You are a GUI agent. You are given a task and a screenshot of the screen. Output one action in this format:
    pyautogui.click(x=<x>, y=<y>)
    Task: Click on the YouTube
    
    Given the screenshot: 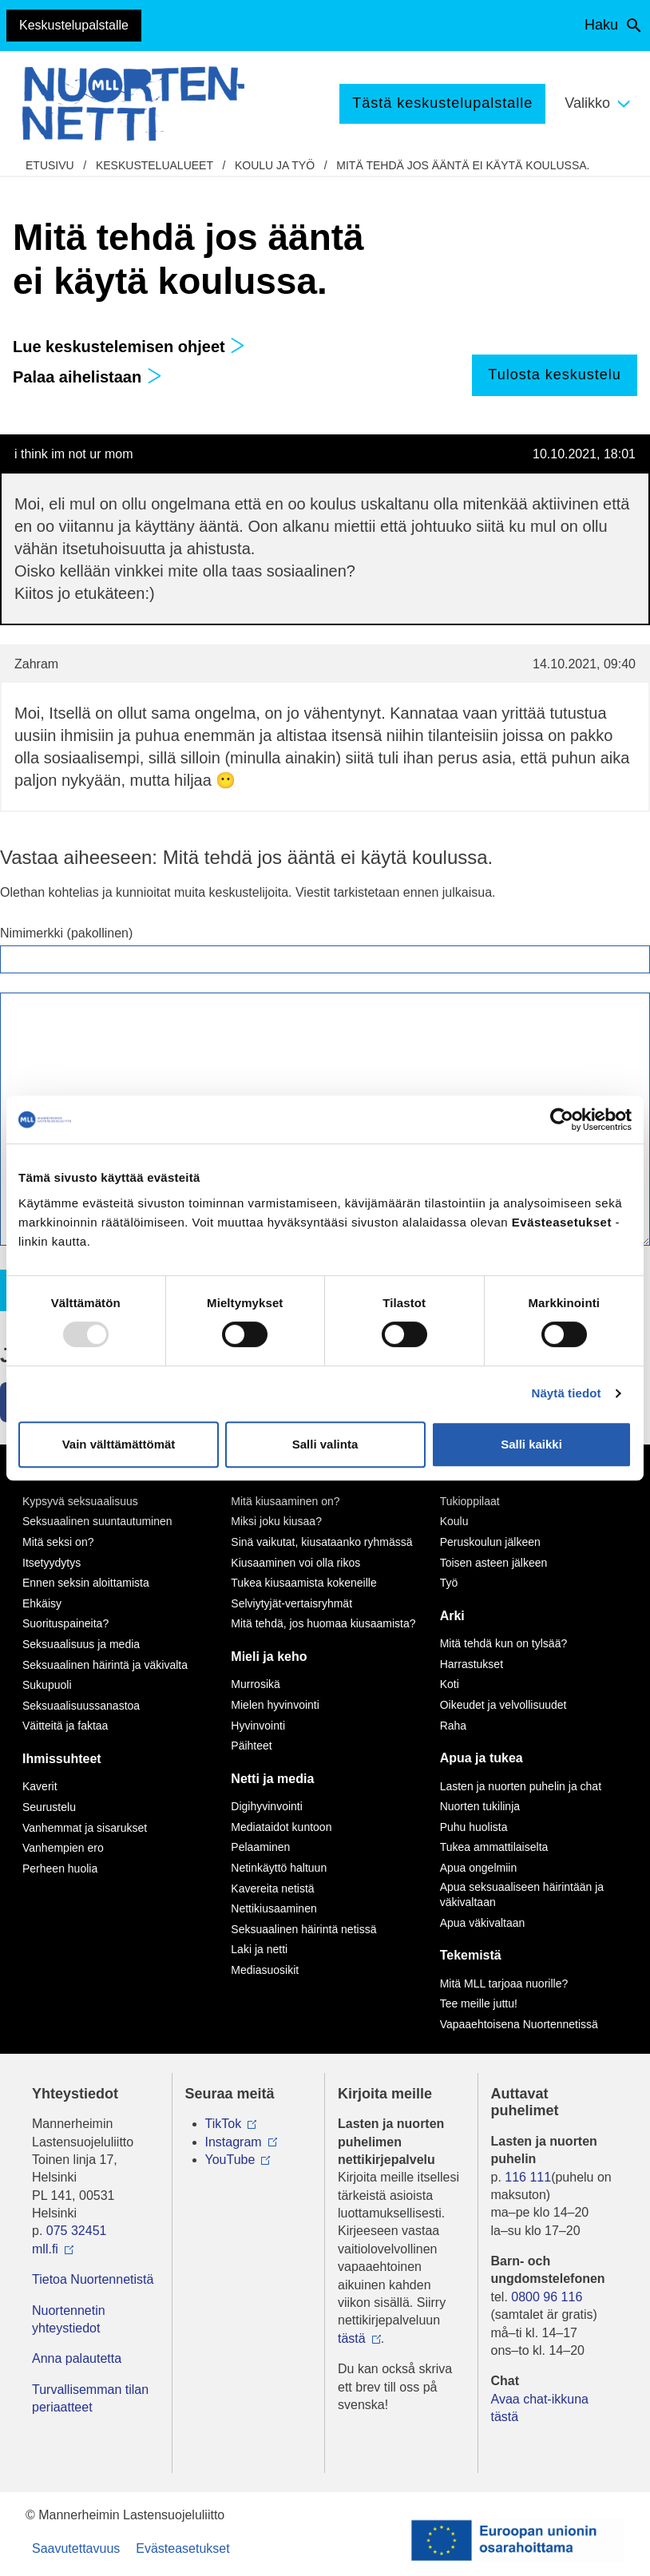 What is the action you would take?
    pyautogui.click(x=230, y=2159)
    